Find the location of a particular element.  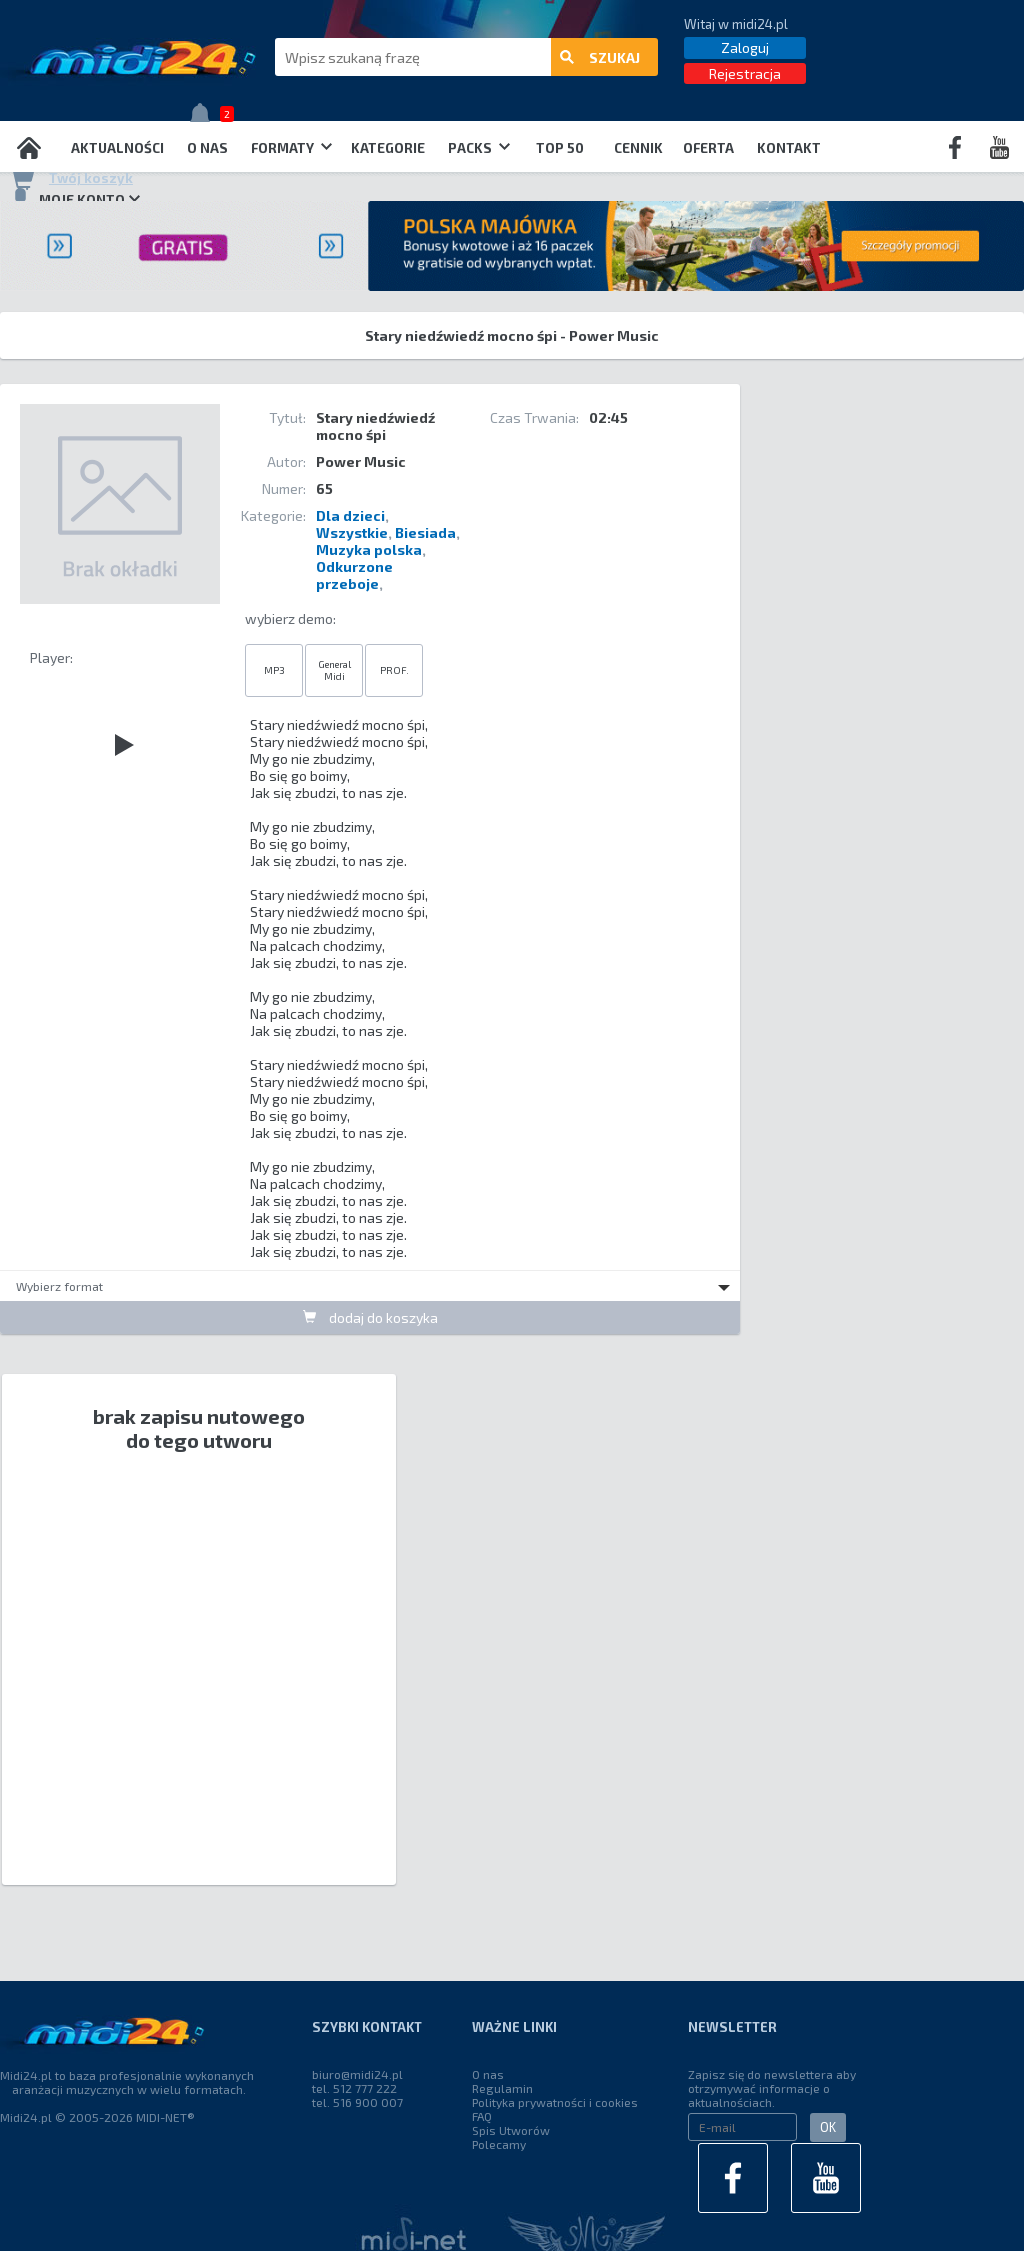

dodaj do koszyka is located at coordinates (370, 1317).